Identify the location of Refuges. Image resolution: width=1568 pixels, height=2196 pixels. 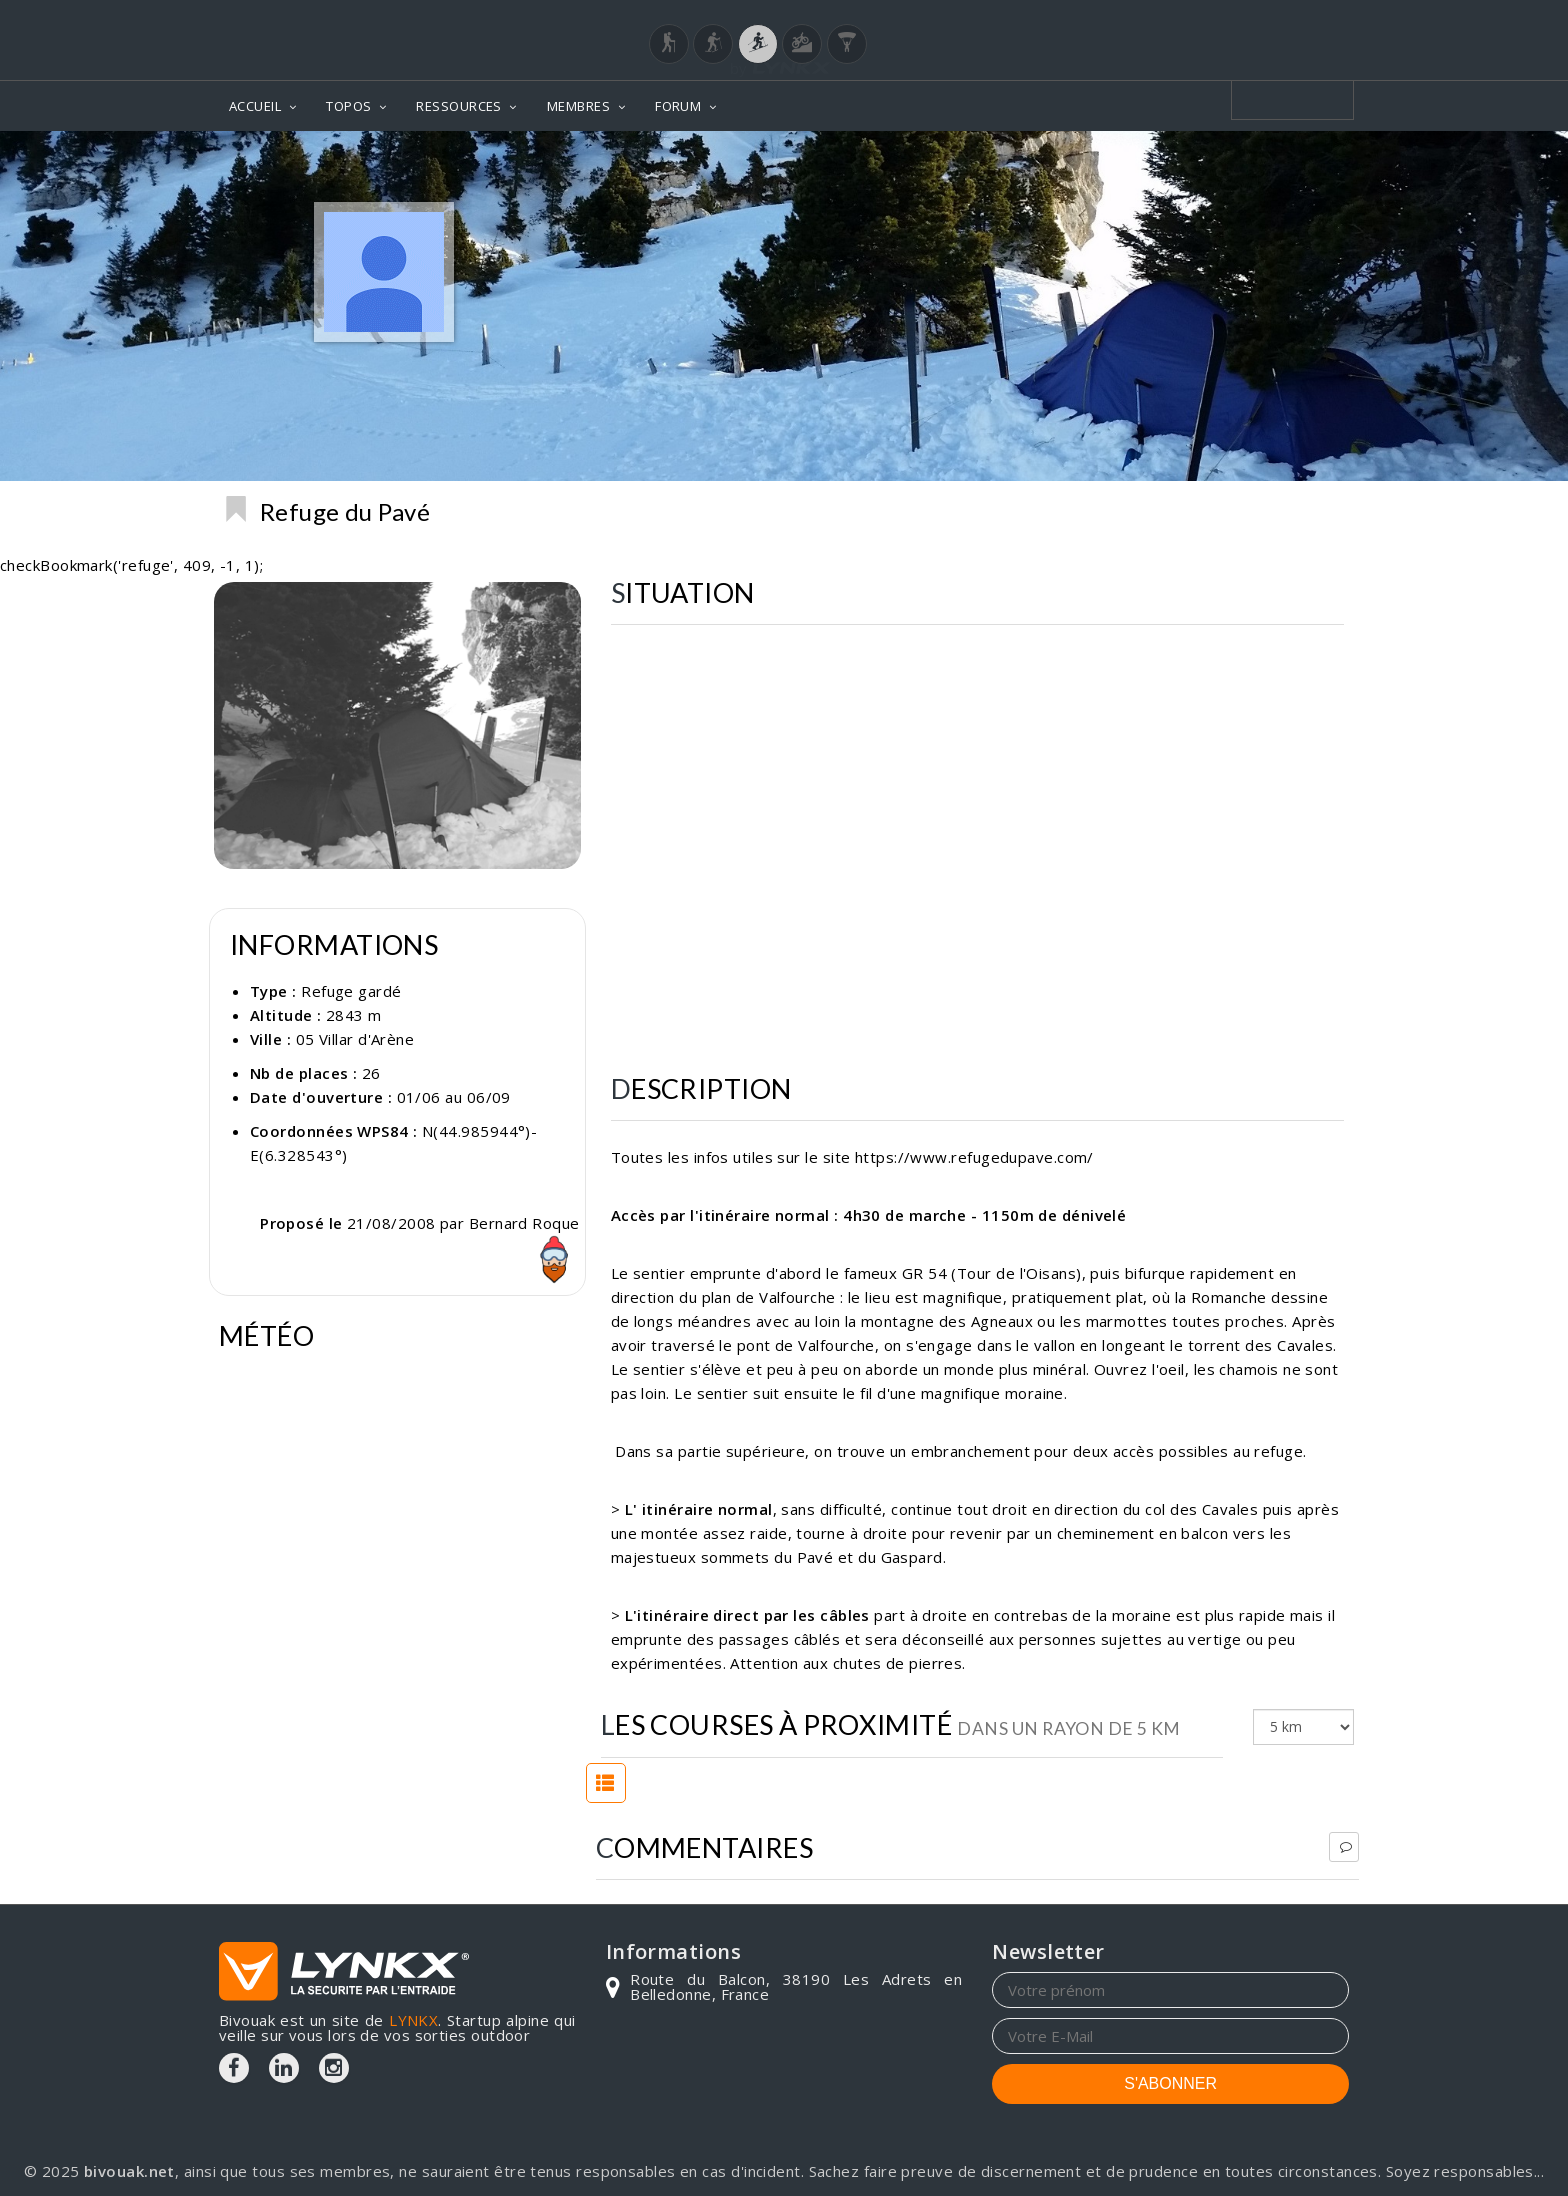
(1237, 510).